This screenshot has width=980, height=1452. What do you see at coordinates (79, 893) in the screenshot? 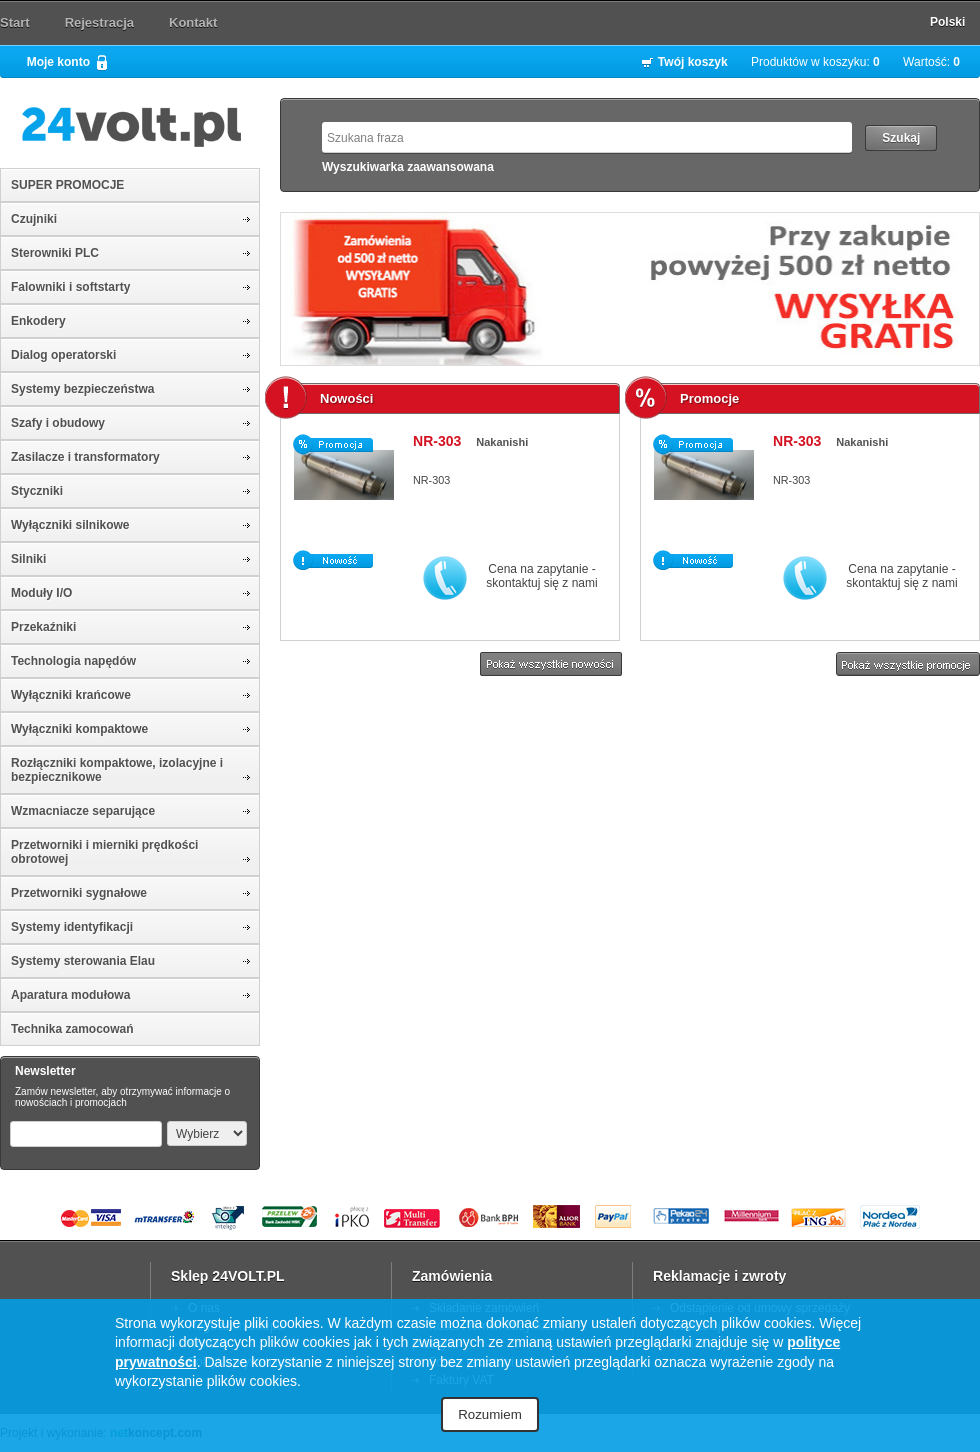
I see `Przetworniki sygnałowe` at bounding box center [79, 893].